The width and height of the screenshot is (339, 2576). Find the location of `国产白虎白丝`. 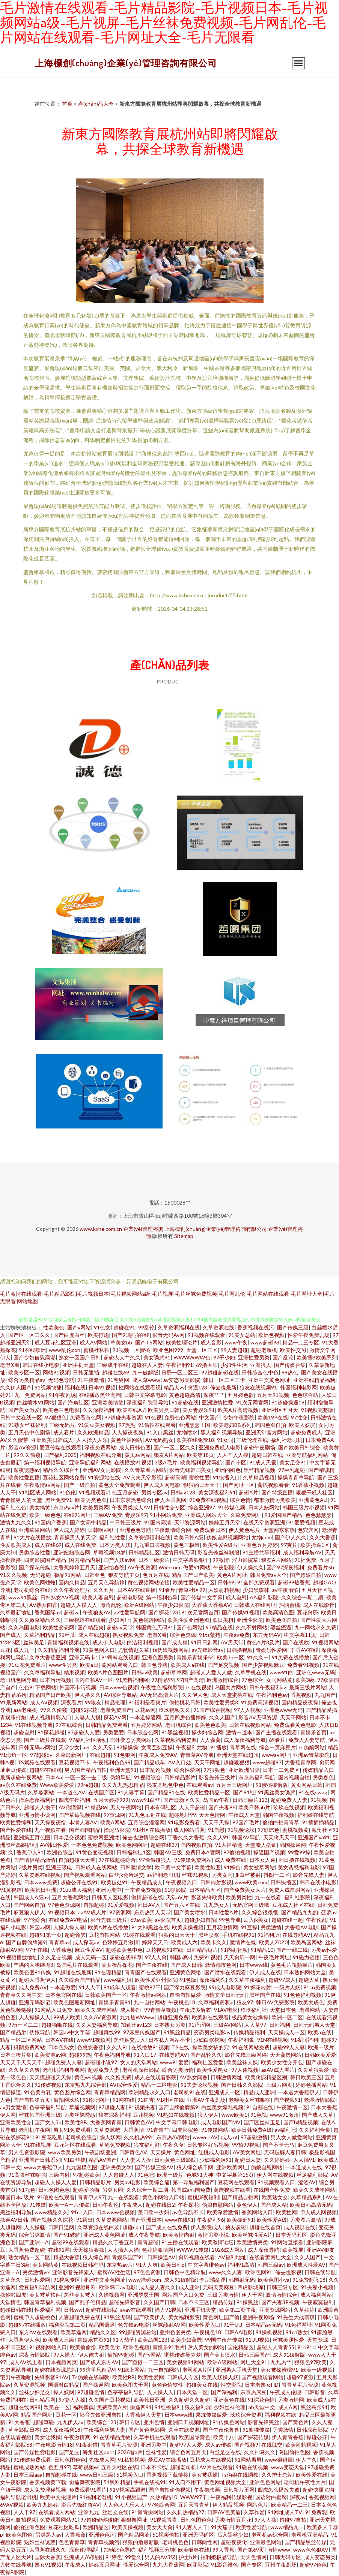

国产白虎白丝 is located at coordinates (69, 1335).